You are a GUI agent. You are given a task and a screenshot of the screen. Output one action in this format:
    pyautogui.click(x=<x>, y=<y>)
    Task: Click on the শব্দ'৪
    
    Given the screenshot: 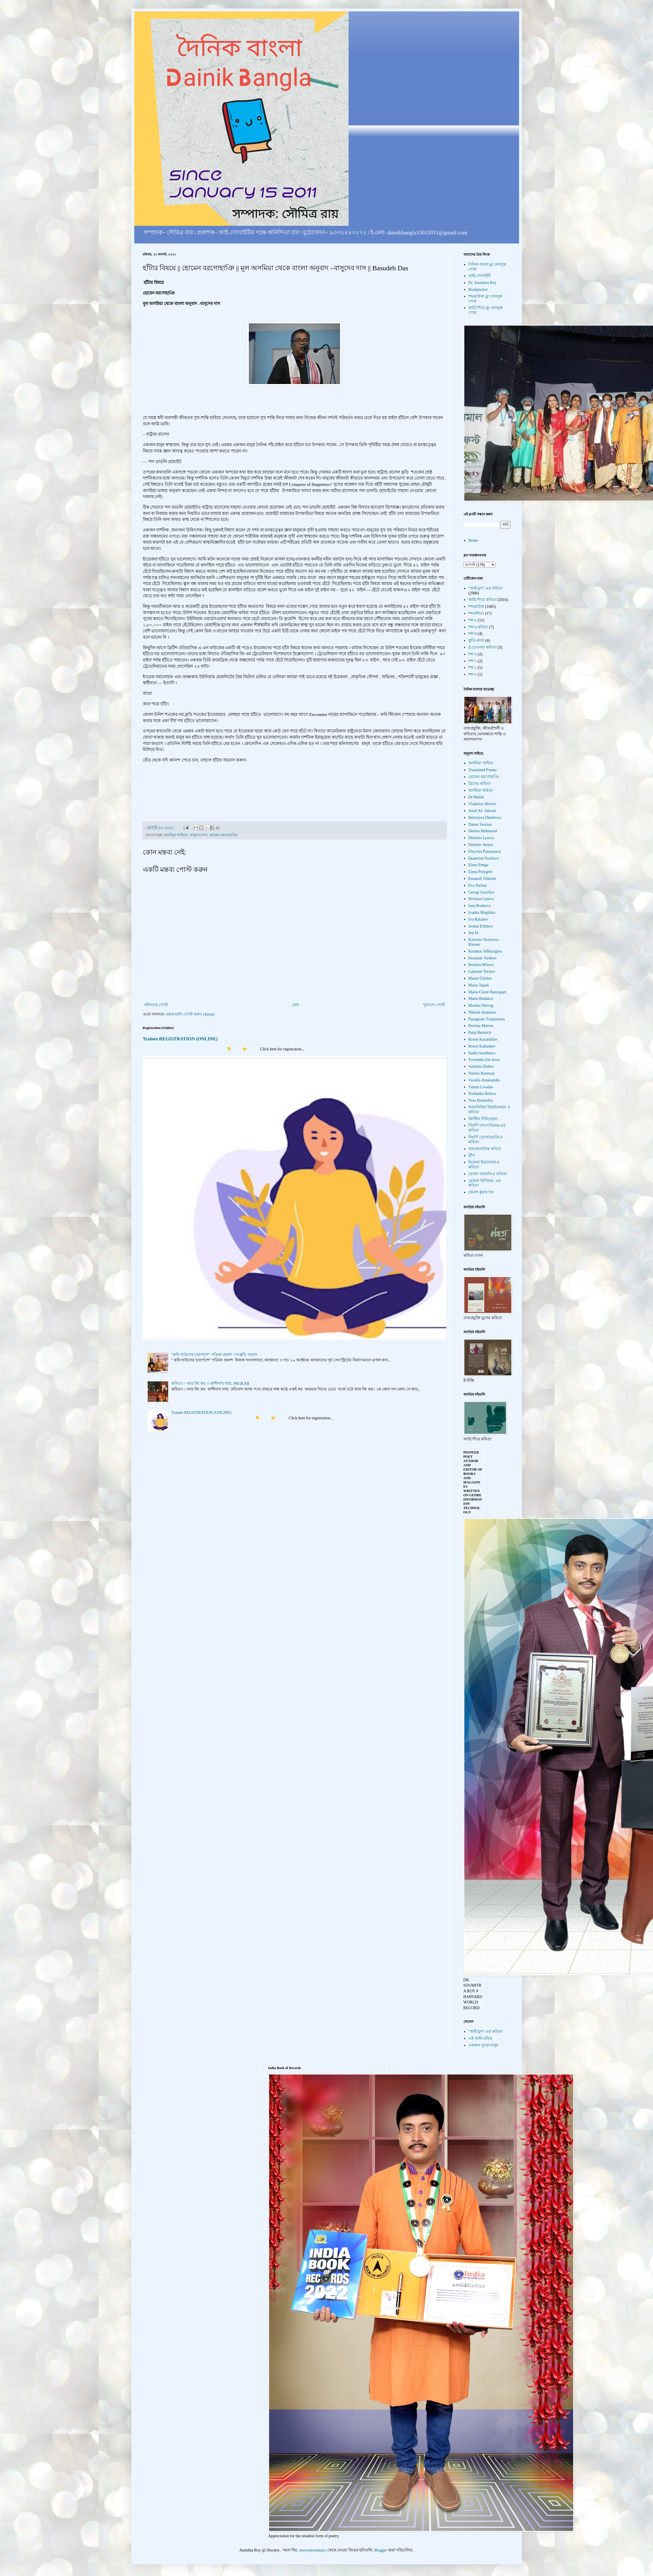 What is the action you would take?
    pyautogui.click(x=472, y=634)
    